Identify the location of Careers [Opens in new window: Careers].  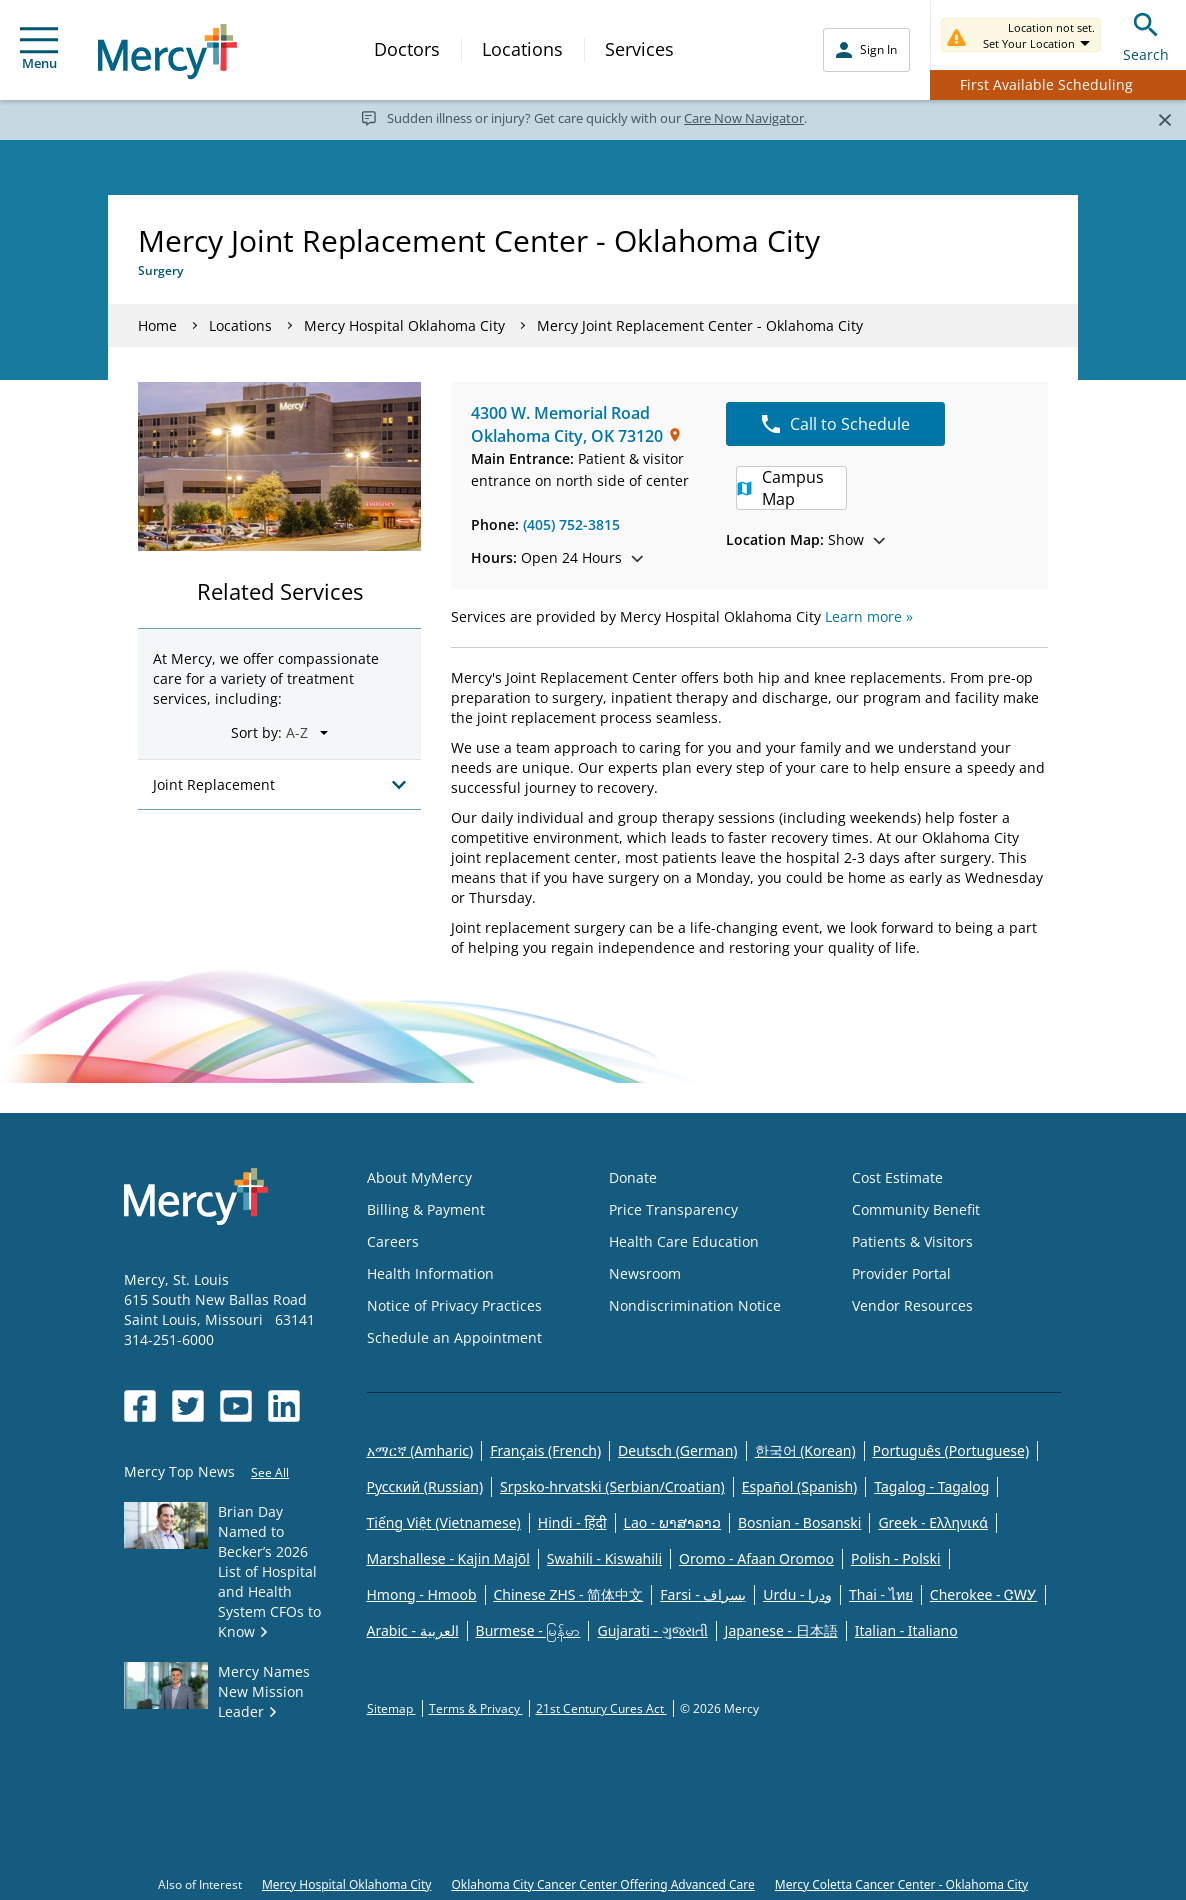
(393, 1241).